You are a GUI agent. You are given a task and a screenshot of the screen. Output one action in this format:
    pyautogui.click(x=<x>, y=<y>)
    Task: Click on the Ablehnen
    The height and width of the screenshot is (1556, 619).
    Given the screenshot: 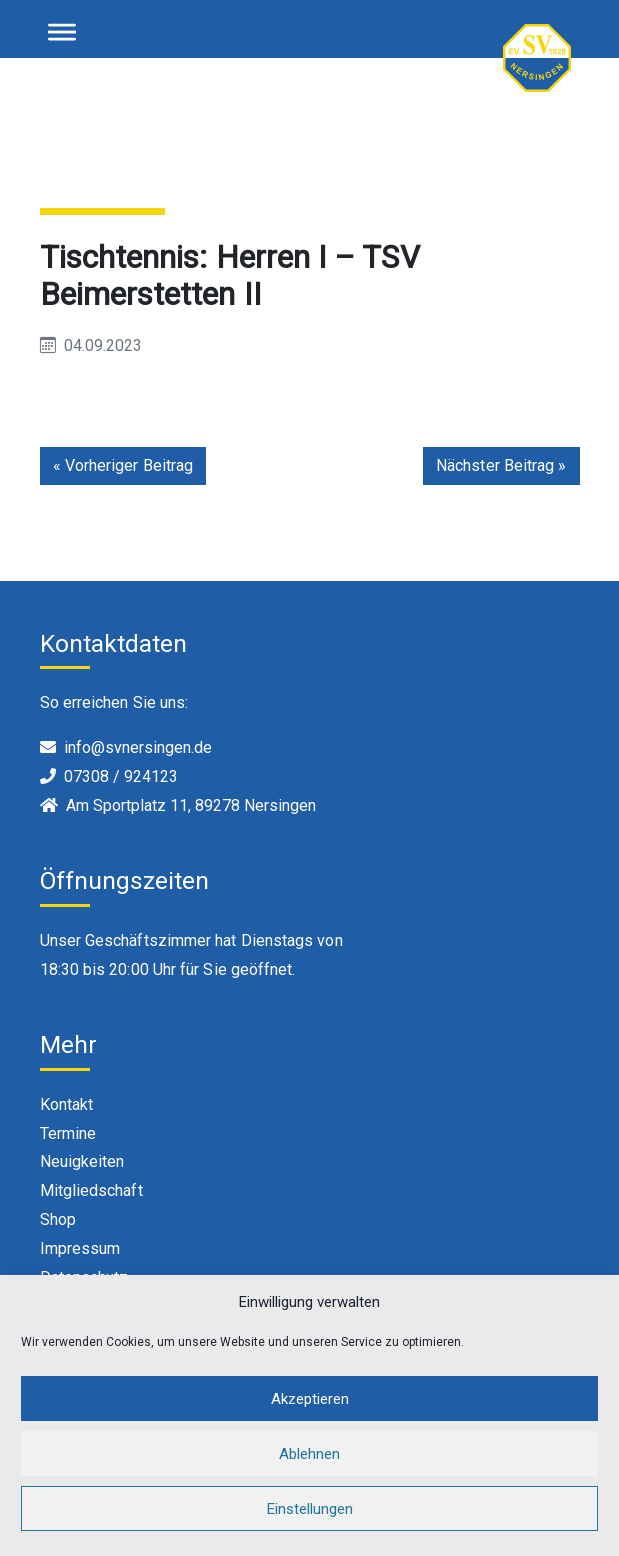 What is the action you would take?
    pyautogui.click(x=309, y=1468)
    